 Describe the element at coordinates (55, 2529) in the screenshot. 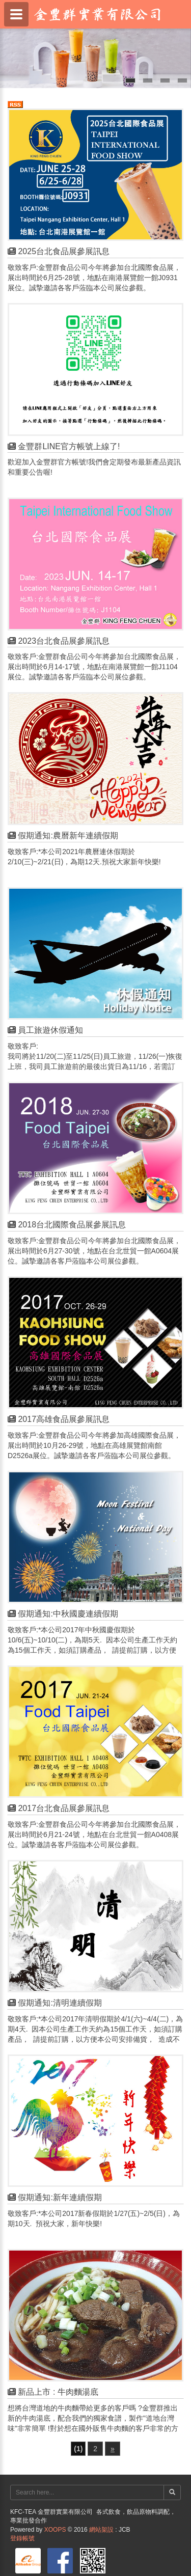

I see `XOOPS` at that location.